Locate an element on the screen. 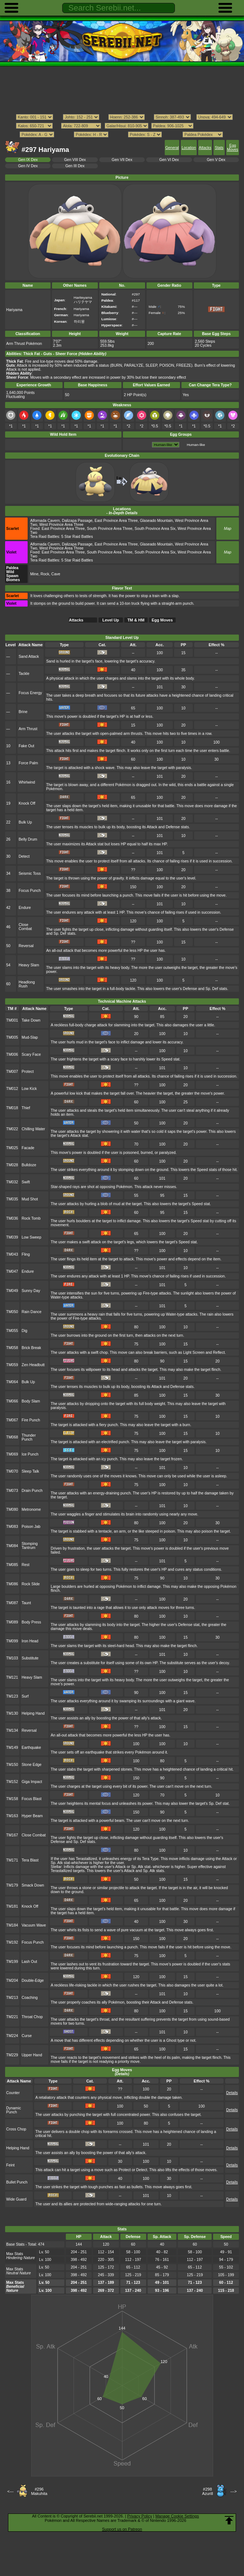  Stomping Tantrum is located at coordinates (30, 1546).